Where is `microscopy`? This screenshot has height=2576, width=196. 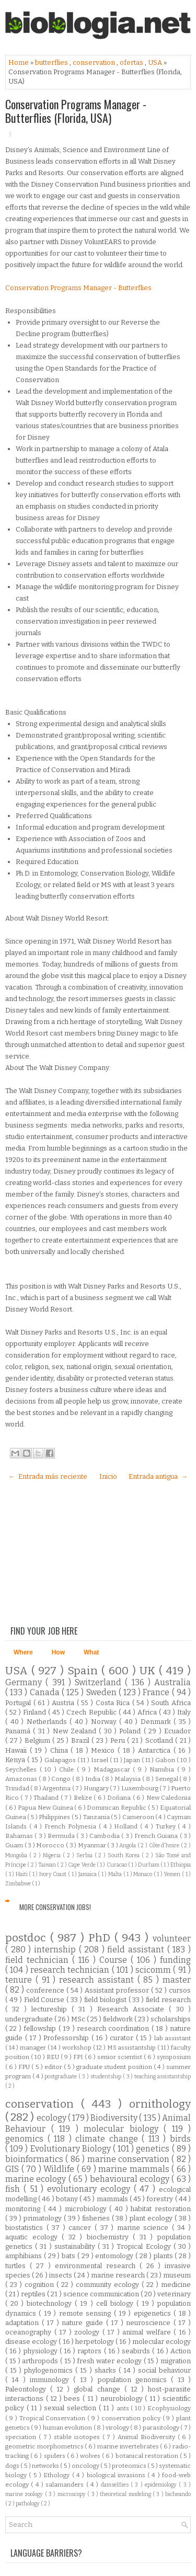 microscopy is located at coordinates (72, 2494).